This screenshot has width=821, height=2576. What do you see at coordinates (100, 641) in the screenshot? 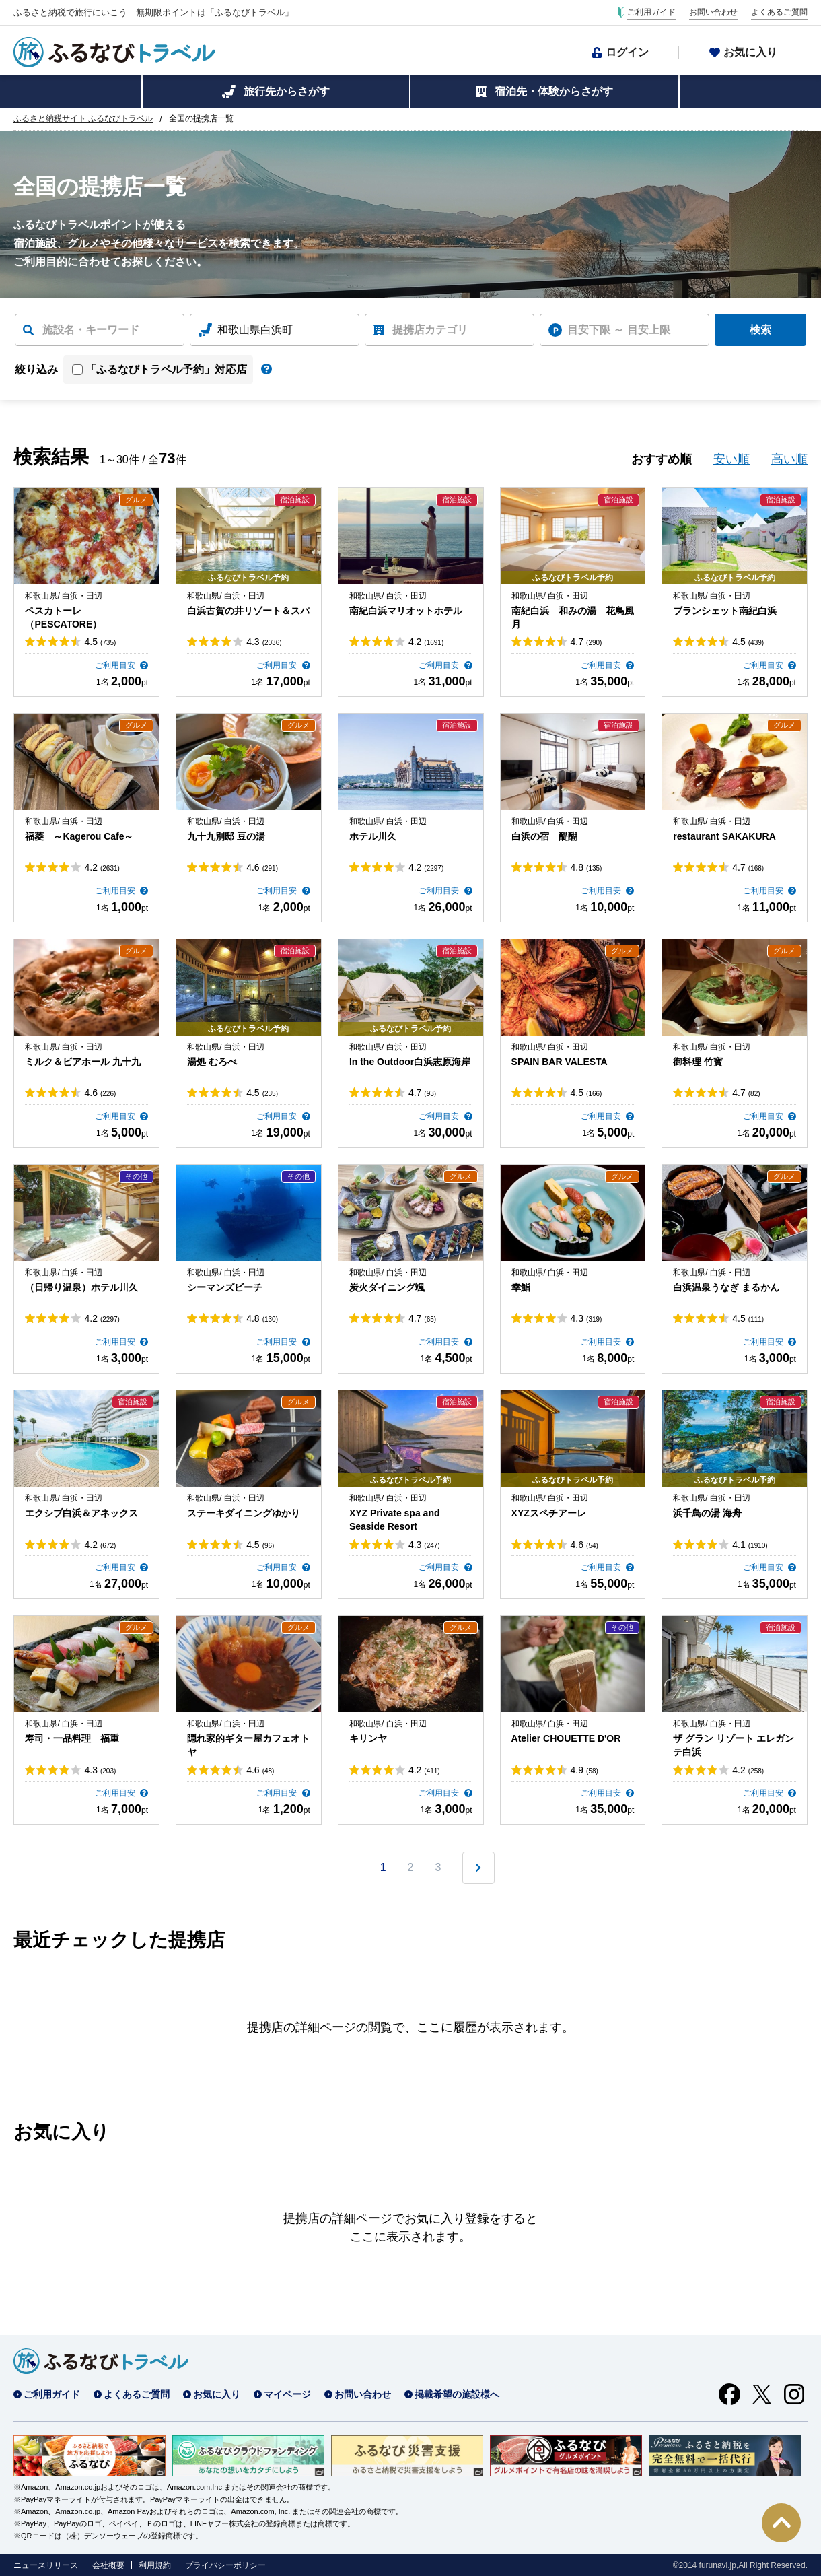
I see `4.5` at bounding box center [100, 641].